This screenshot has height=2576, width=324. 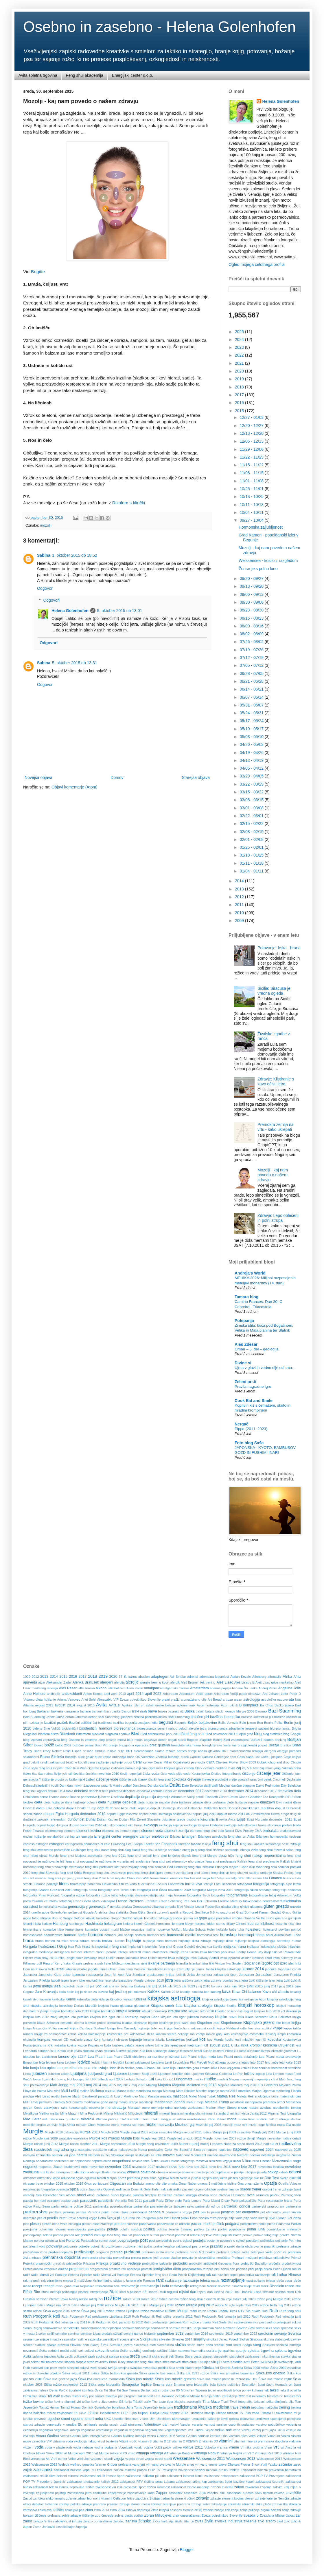 What do you see at coordinates (143, 2091) in the screenshot?
I see `mandarina` at bounding box center [143, 2091].